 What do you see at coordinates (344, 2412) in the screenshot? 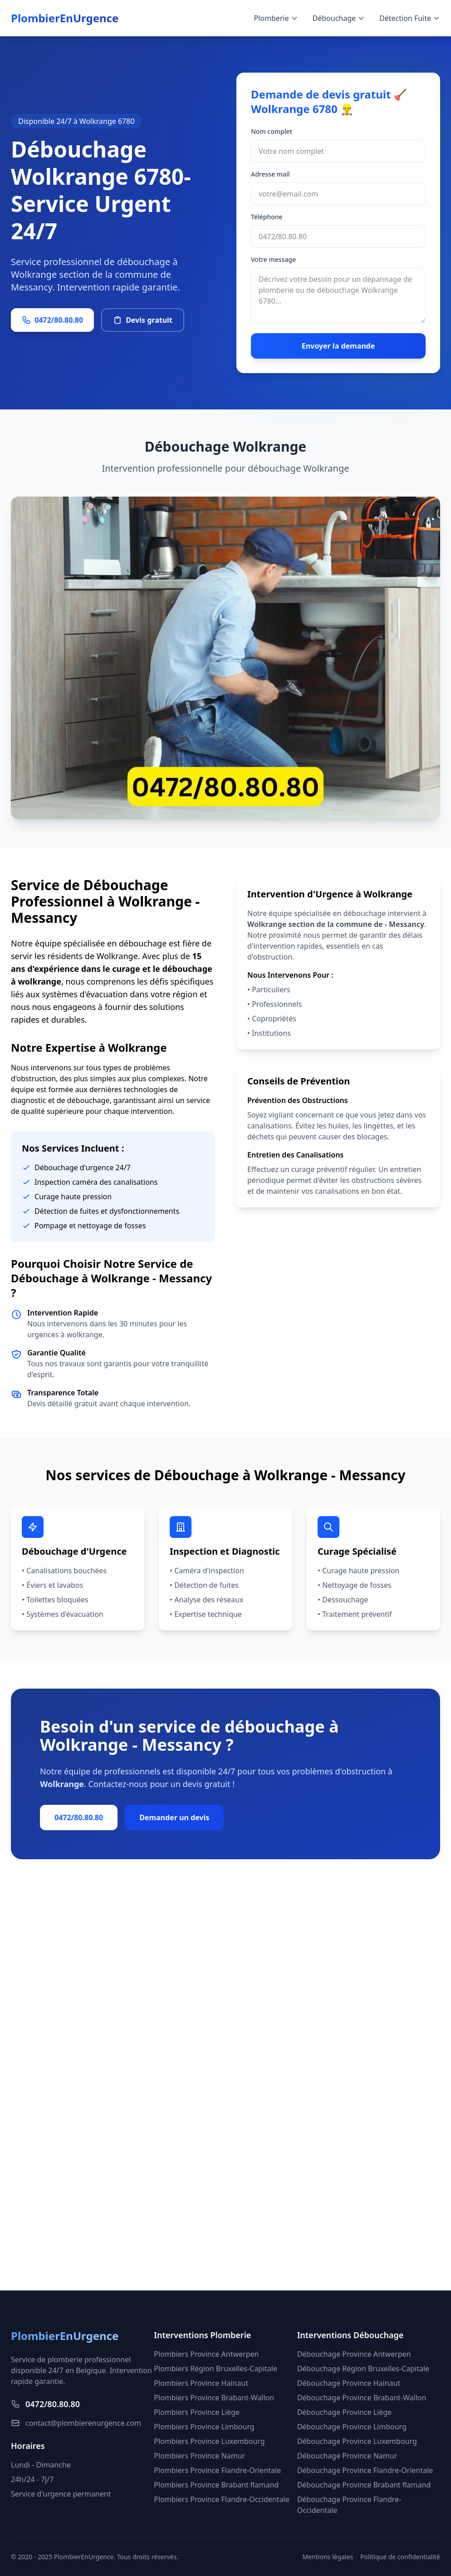
I see `Débouchage Province Liège` at bounding box center [344, 2412].